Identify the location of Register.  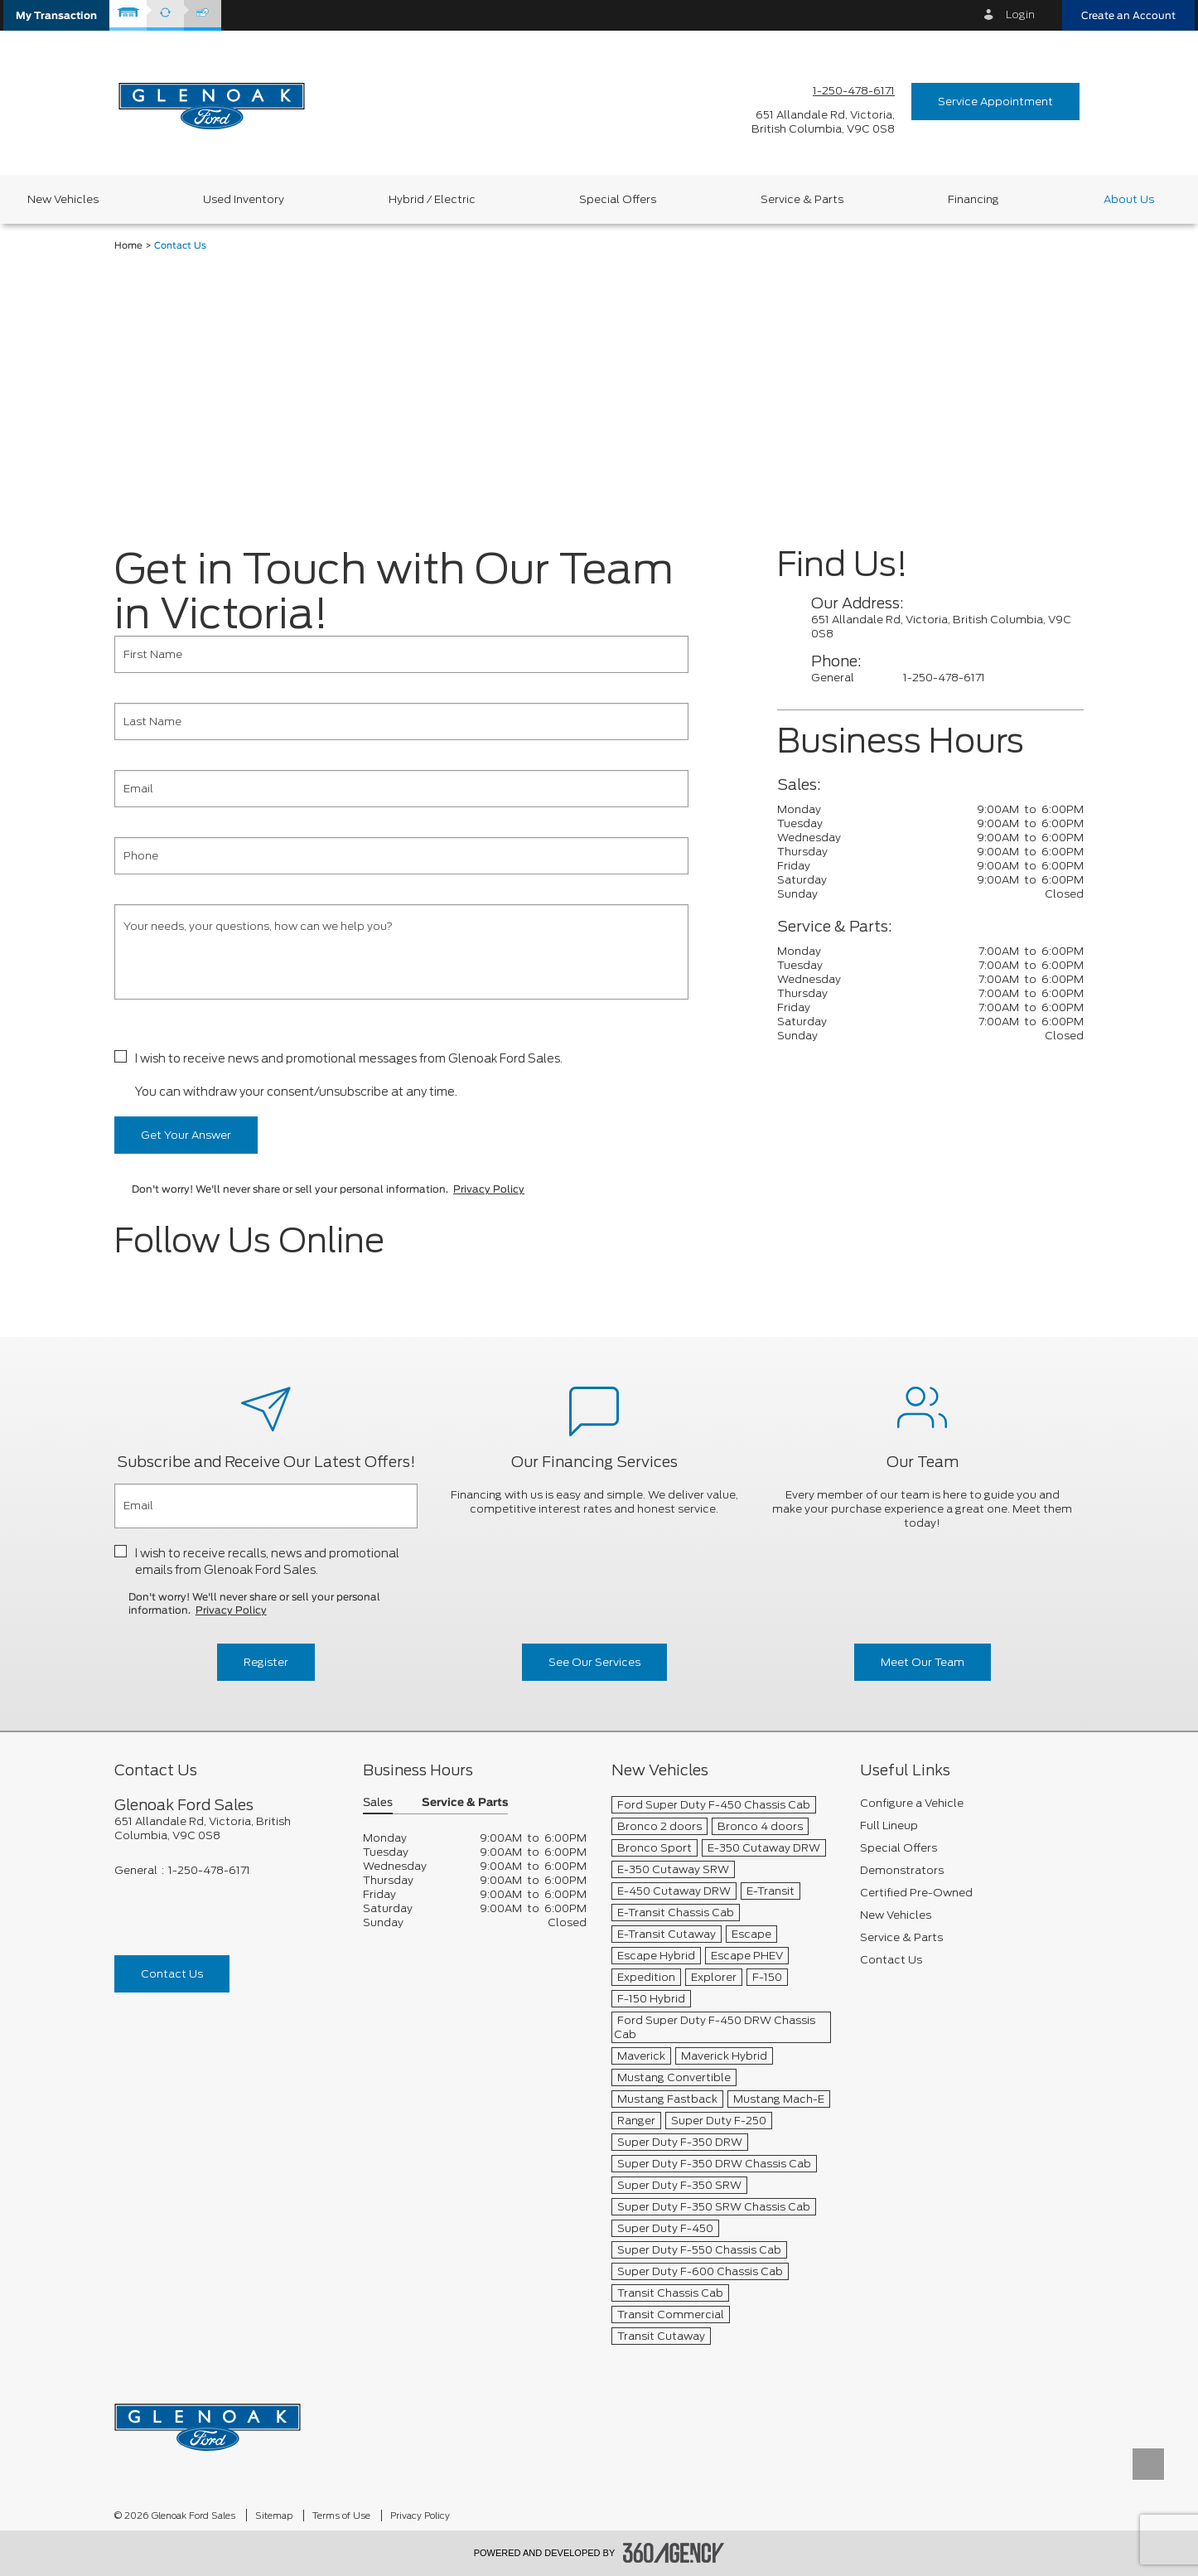
(266, 1662).